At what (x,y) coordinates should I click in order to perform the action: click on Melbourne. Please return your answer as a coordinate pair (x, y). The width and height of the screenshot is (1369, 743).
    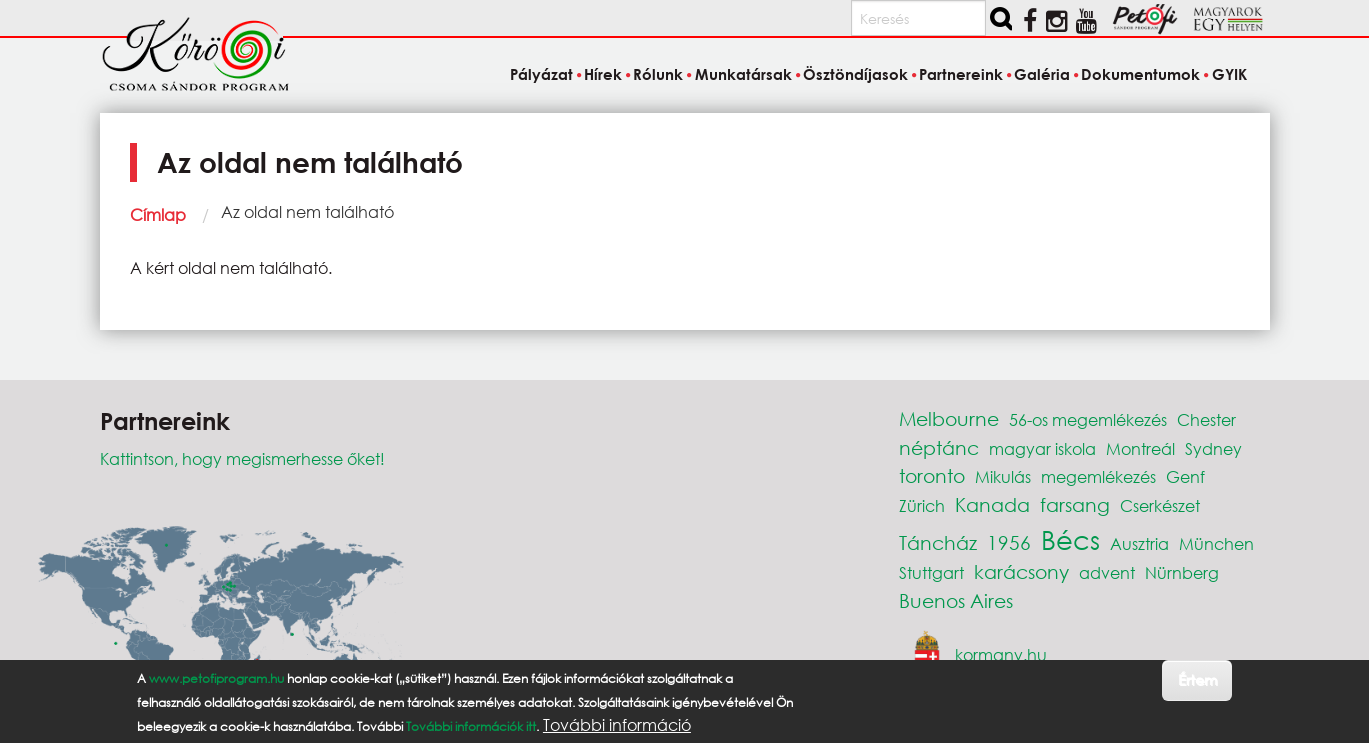
    Looking at the image, I should click on (949, 418).